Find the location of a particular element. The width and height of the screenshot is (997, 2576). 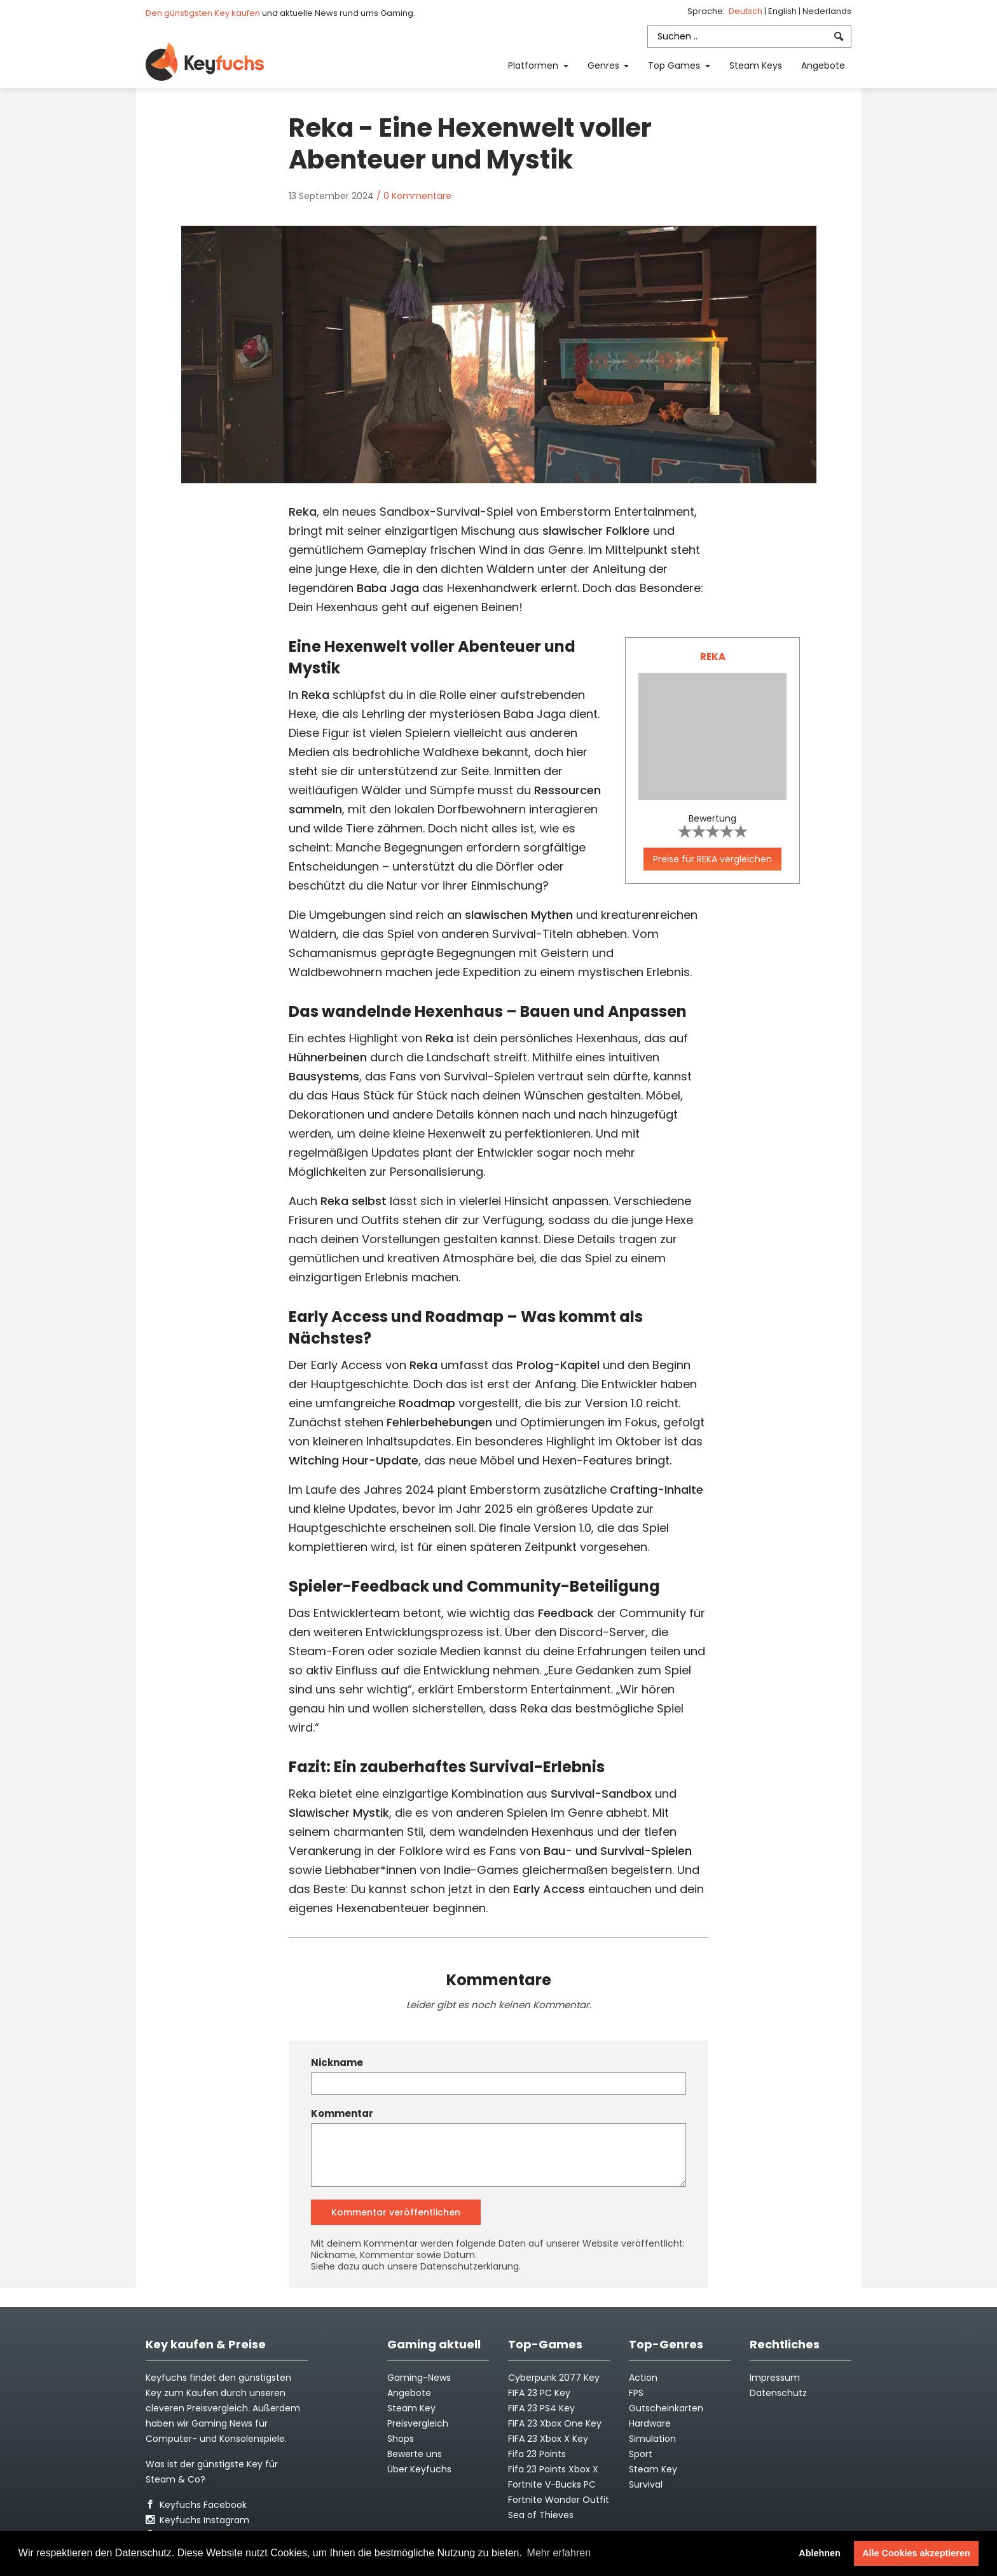

FIFA 23 Xbox One Key is located at coordinates (555, 2423).